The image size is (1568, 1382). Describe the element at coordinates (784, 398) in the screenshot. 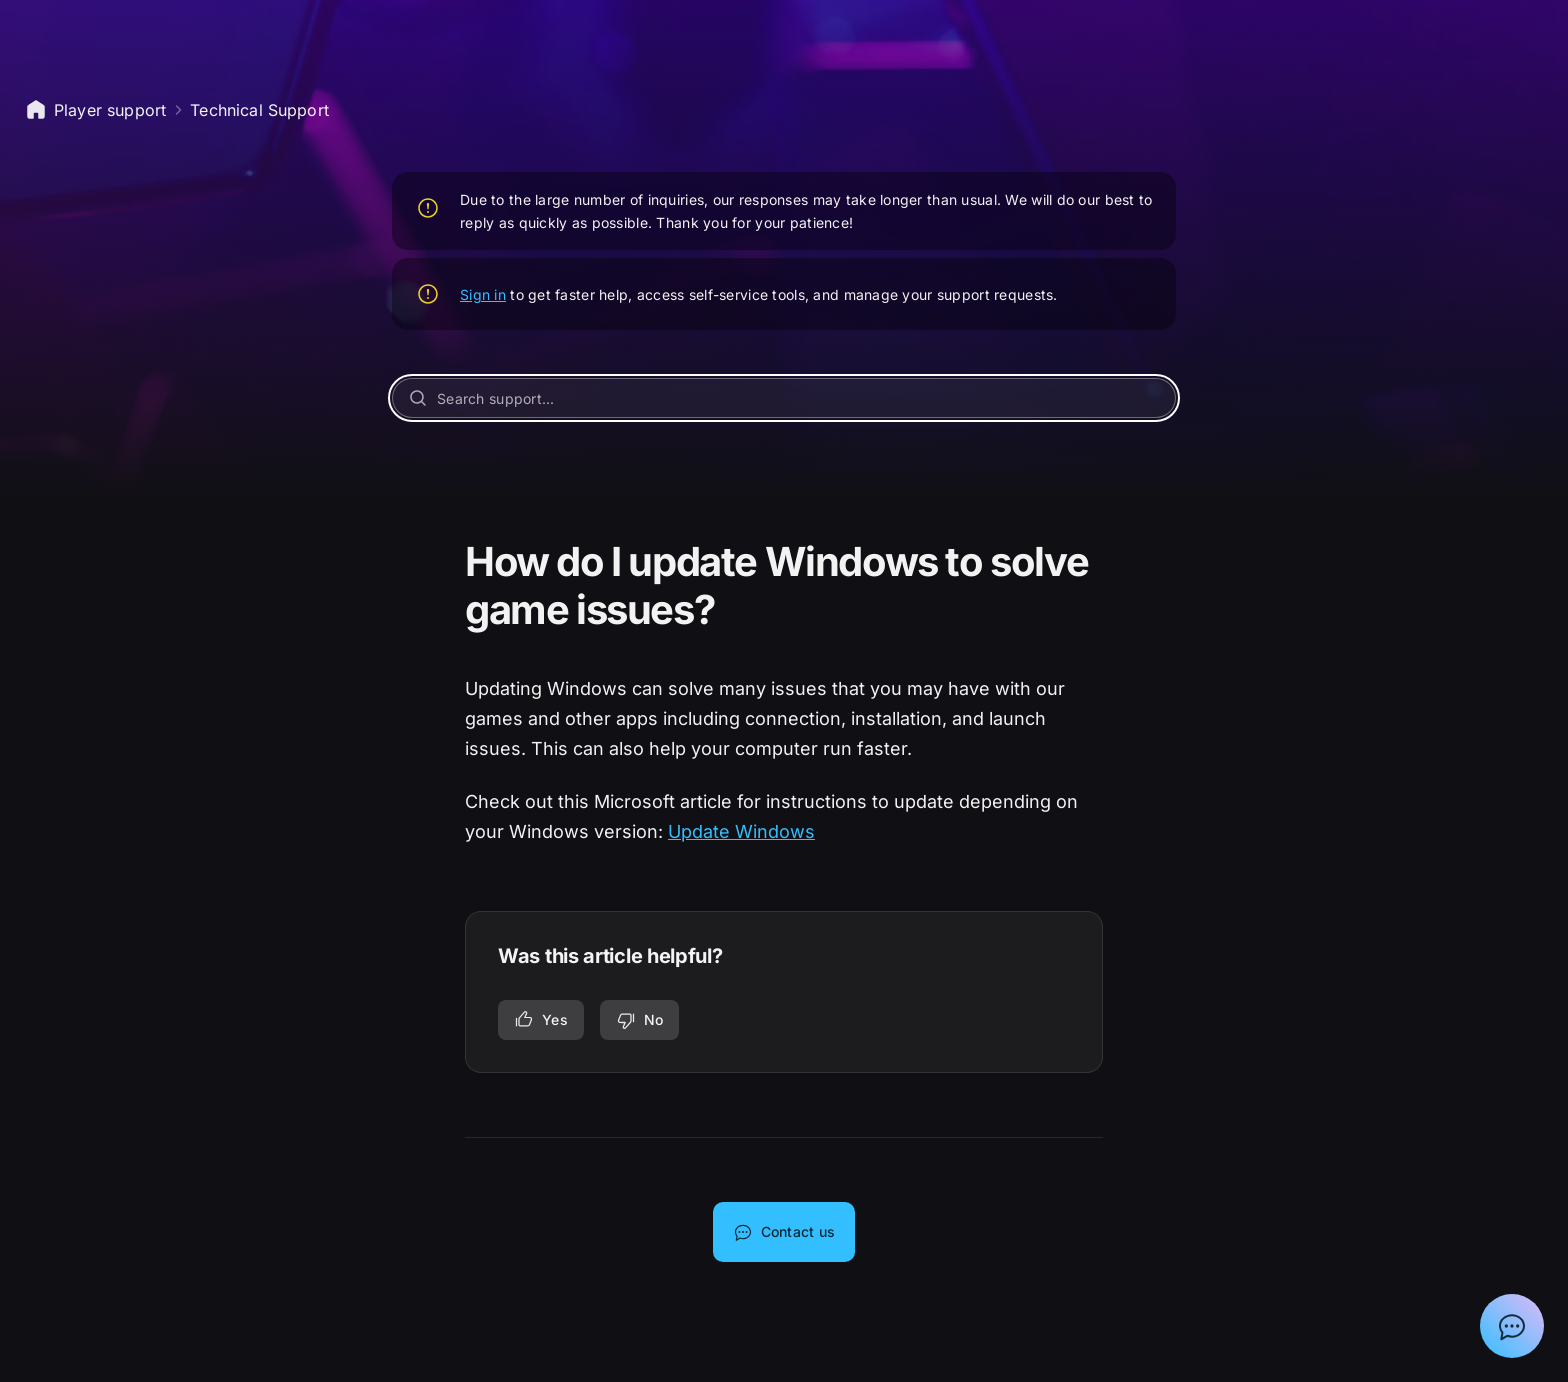

I see `[Search support...]` at that location.